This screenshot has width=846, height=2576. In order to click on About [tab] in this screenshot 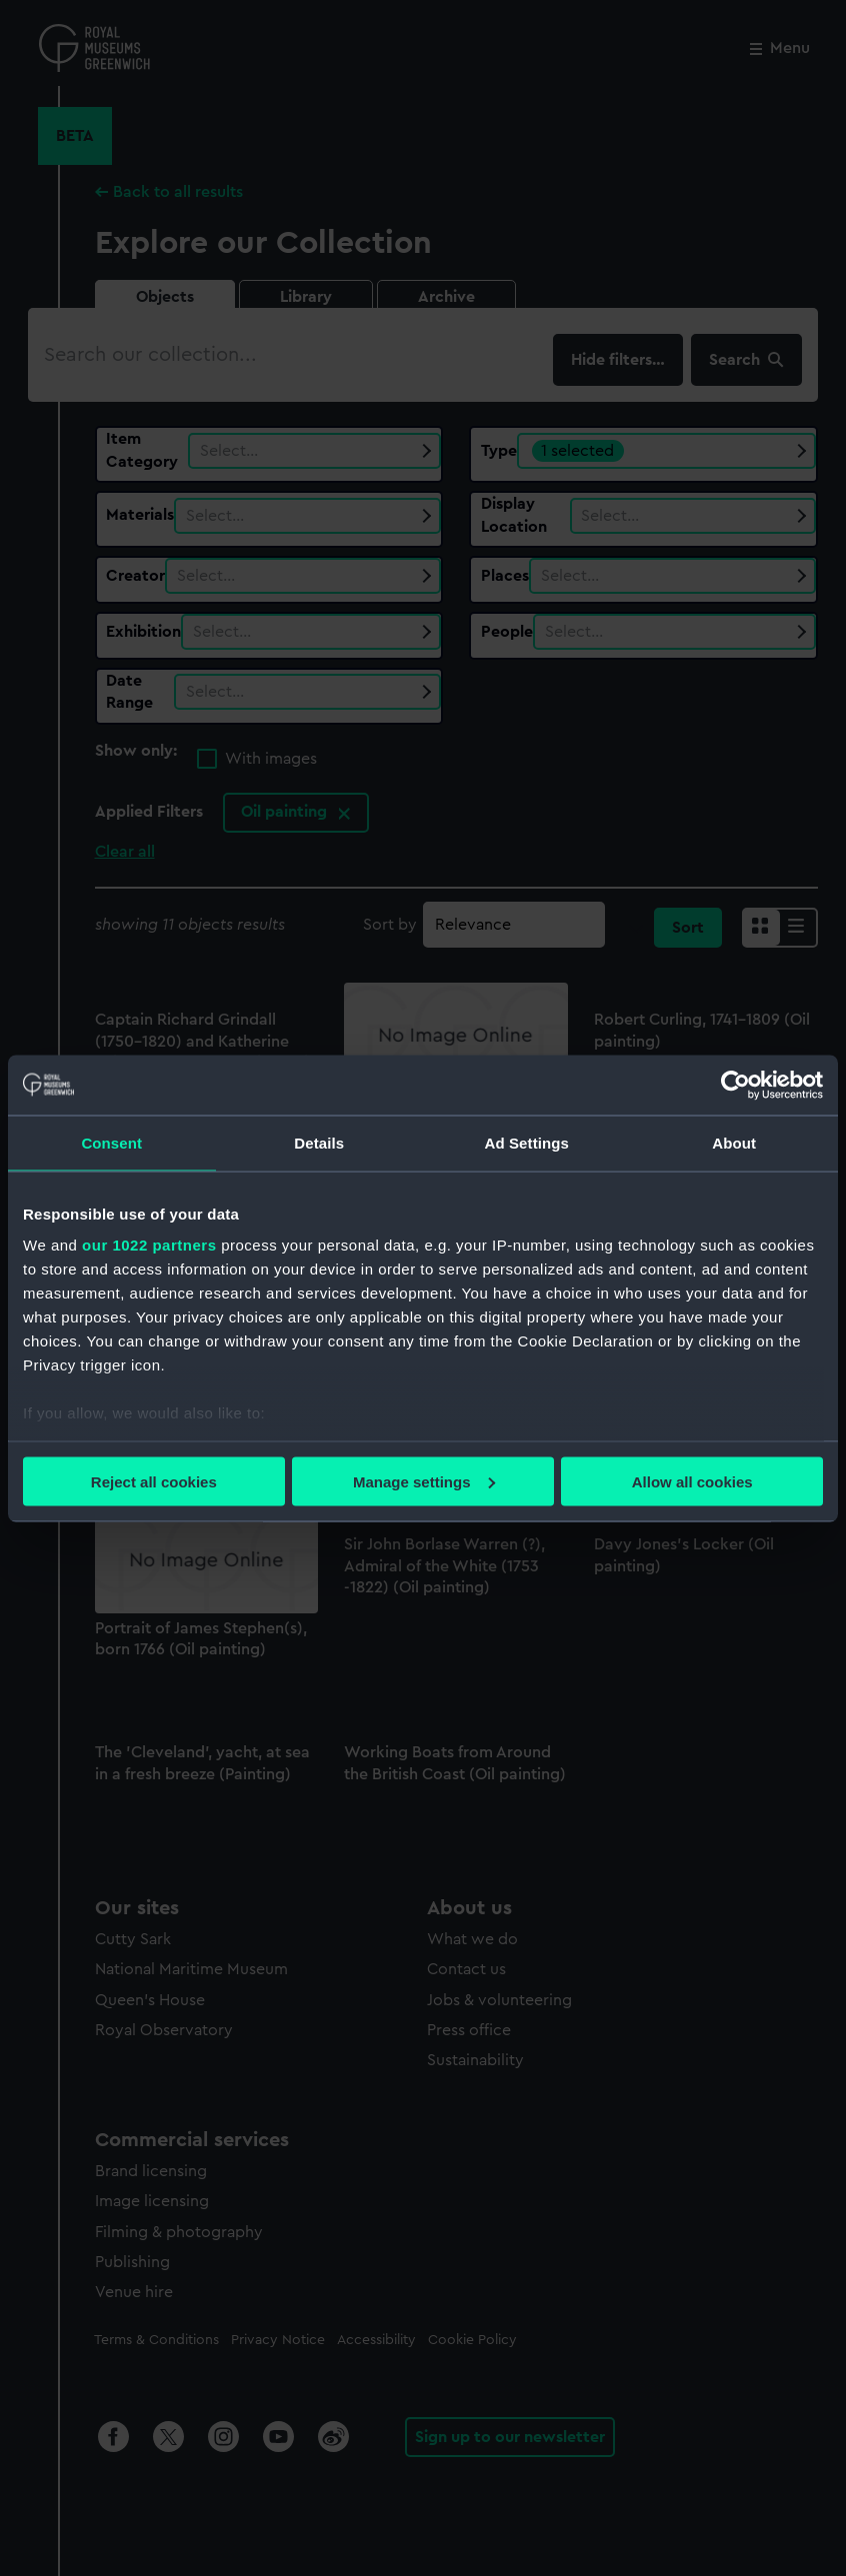, I will do `click(734, 1142)`.